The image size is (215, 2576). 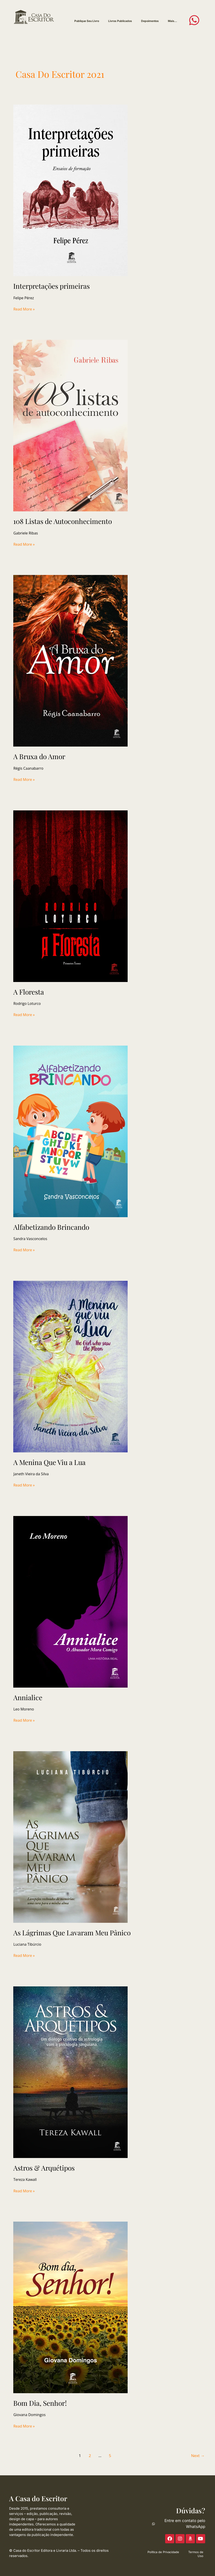 What do you see at coordinates (70, 2071) in the screenshot?
I see `[Read: Astros & Arquétipos]` at bounding box center [70, 2071].